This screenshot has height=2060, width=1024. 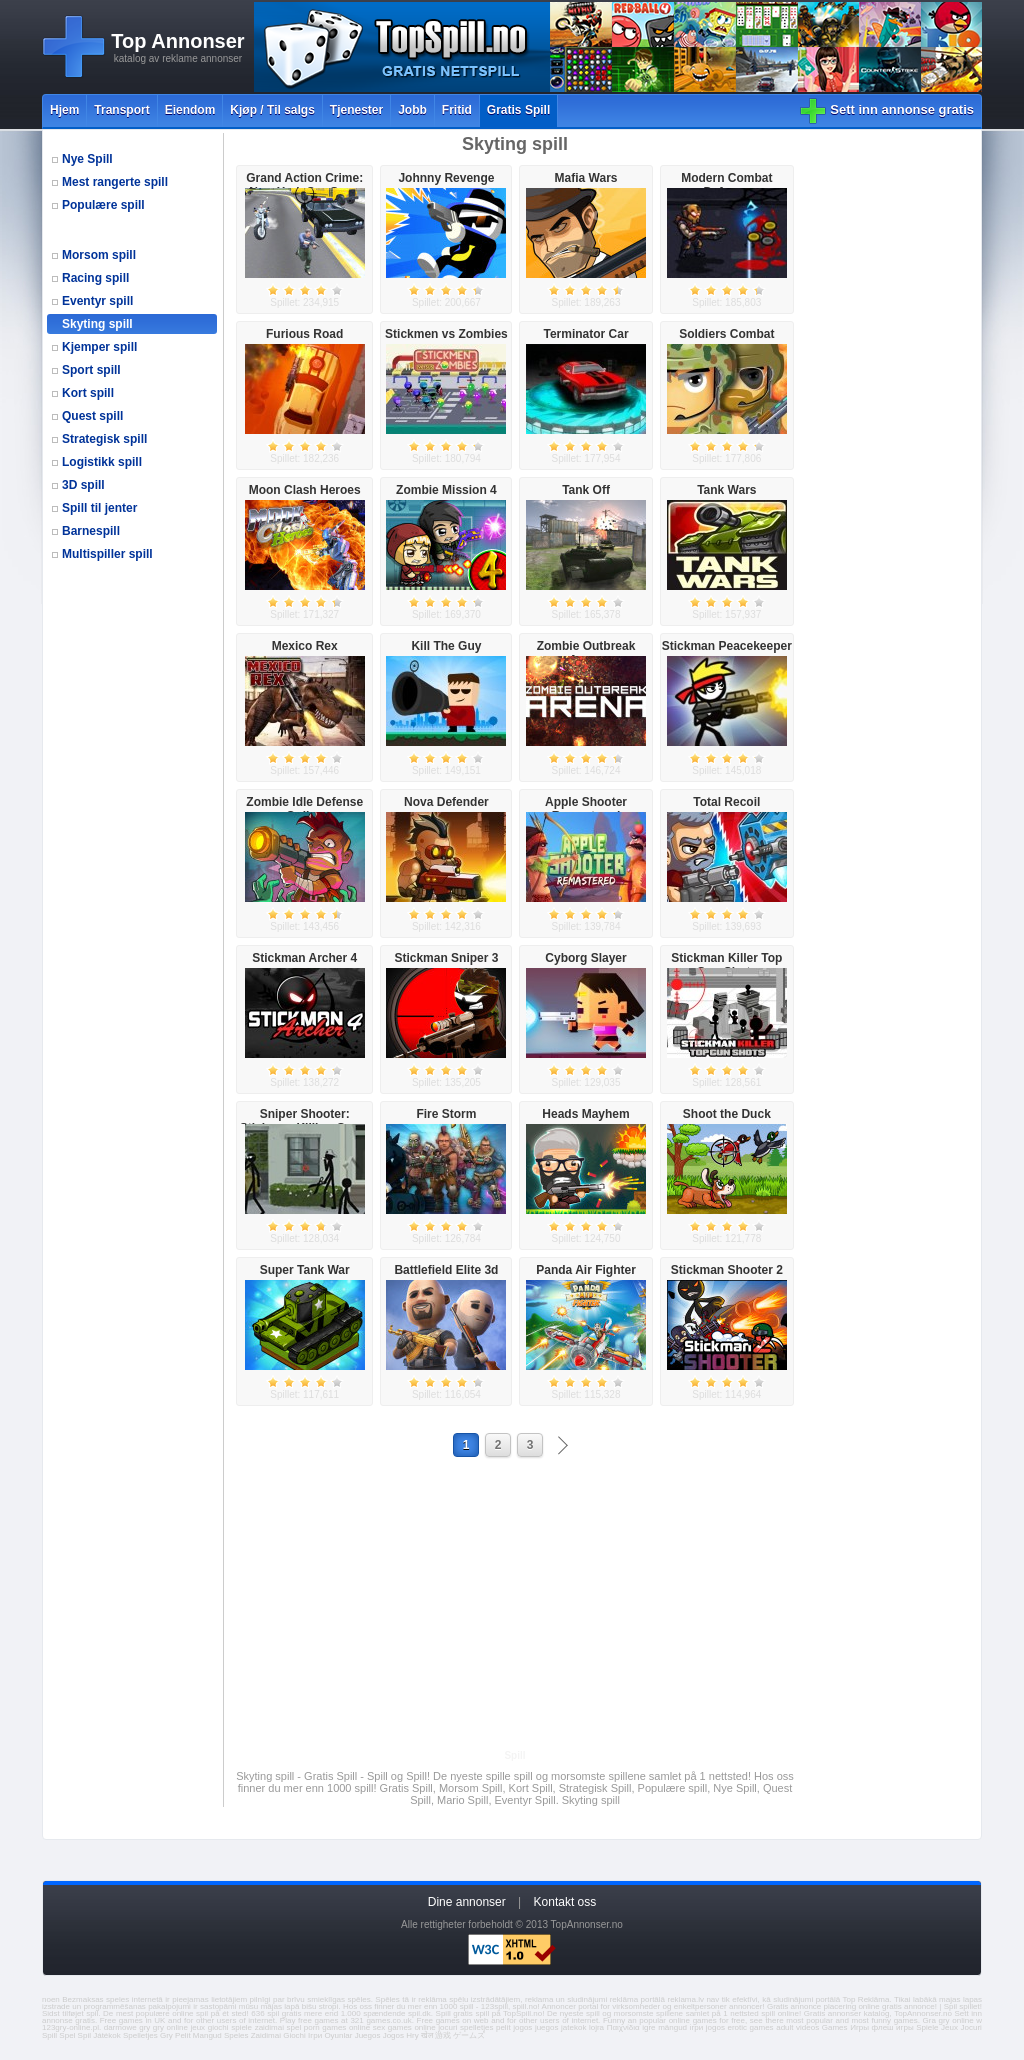 What do you see at coordinates (304, 185) in the screenshot?
I see `Grand Action Crime: New York Car Gang` at bounding box center [304, 185].